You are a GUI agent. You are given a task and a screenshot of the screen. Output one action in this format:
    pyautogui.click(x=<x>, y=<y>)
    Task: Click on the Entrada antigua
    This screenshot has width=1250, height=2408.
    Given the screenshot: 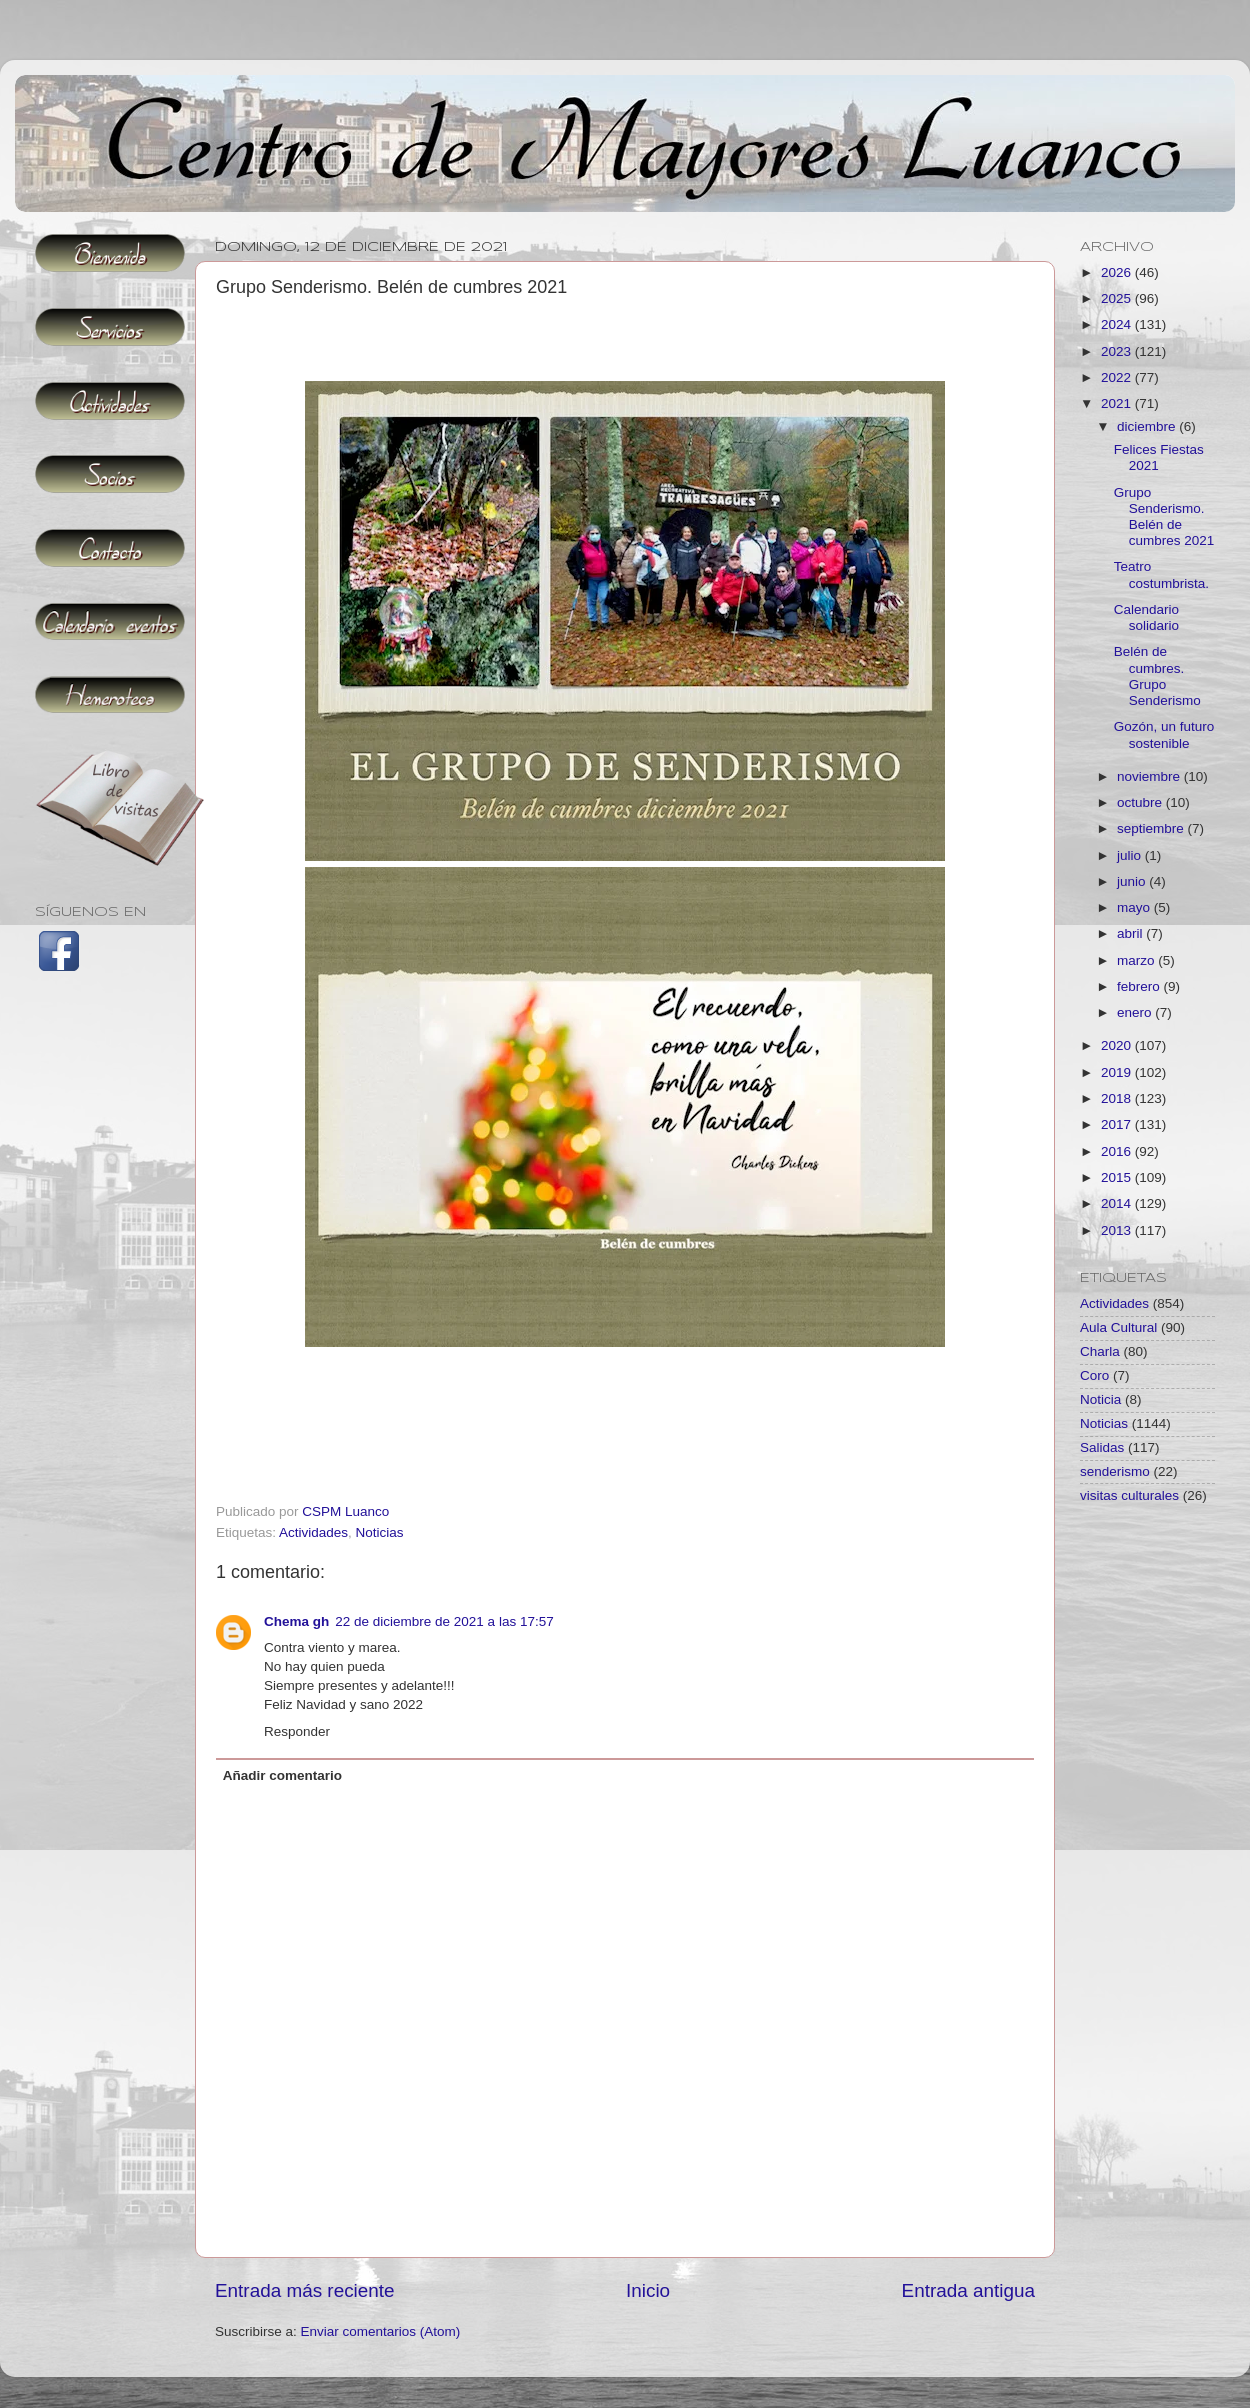 What is the action you would take?
    pyautogui.click(x=968, y=2290)
    